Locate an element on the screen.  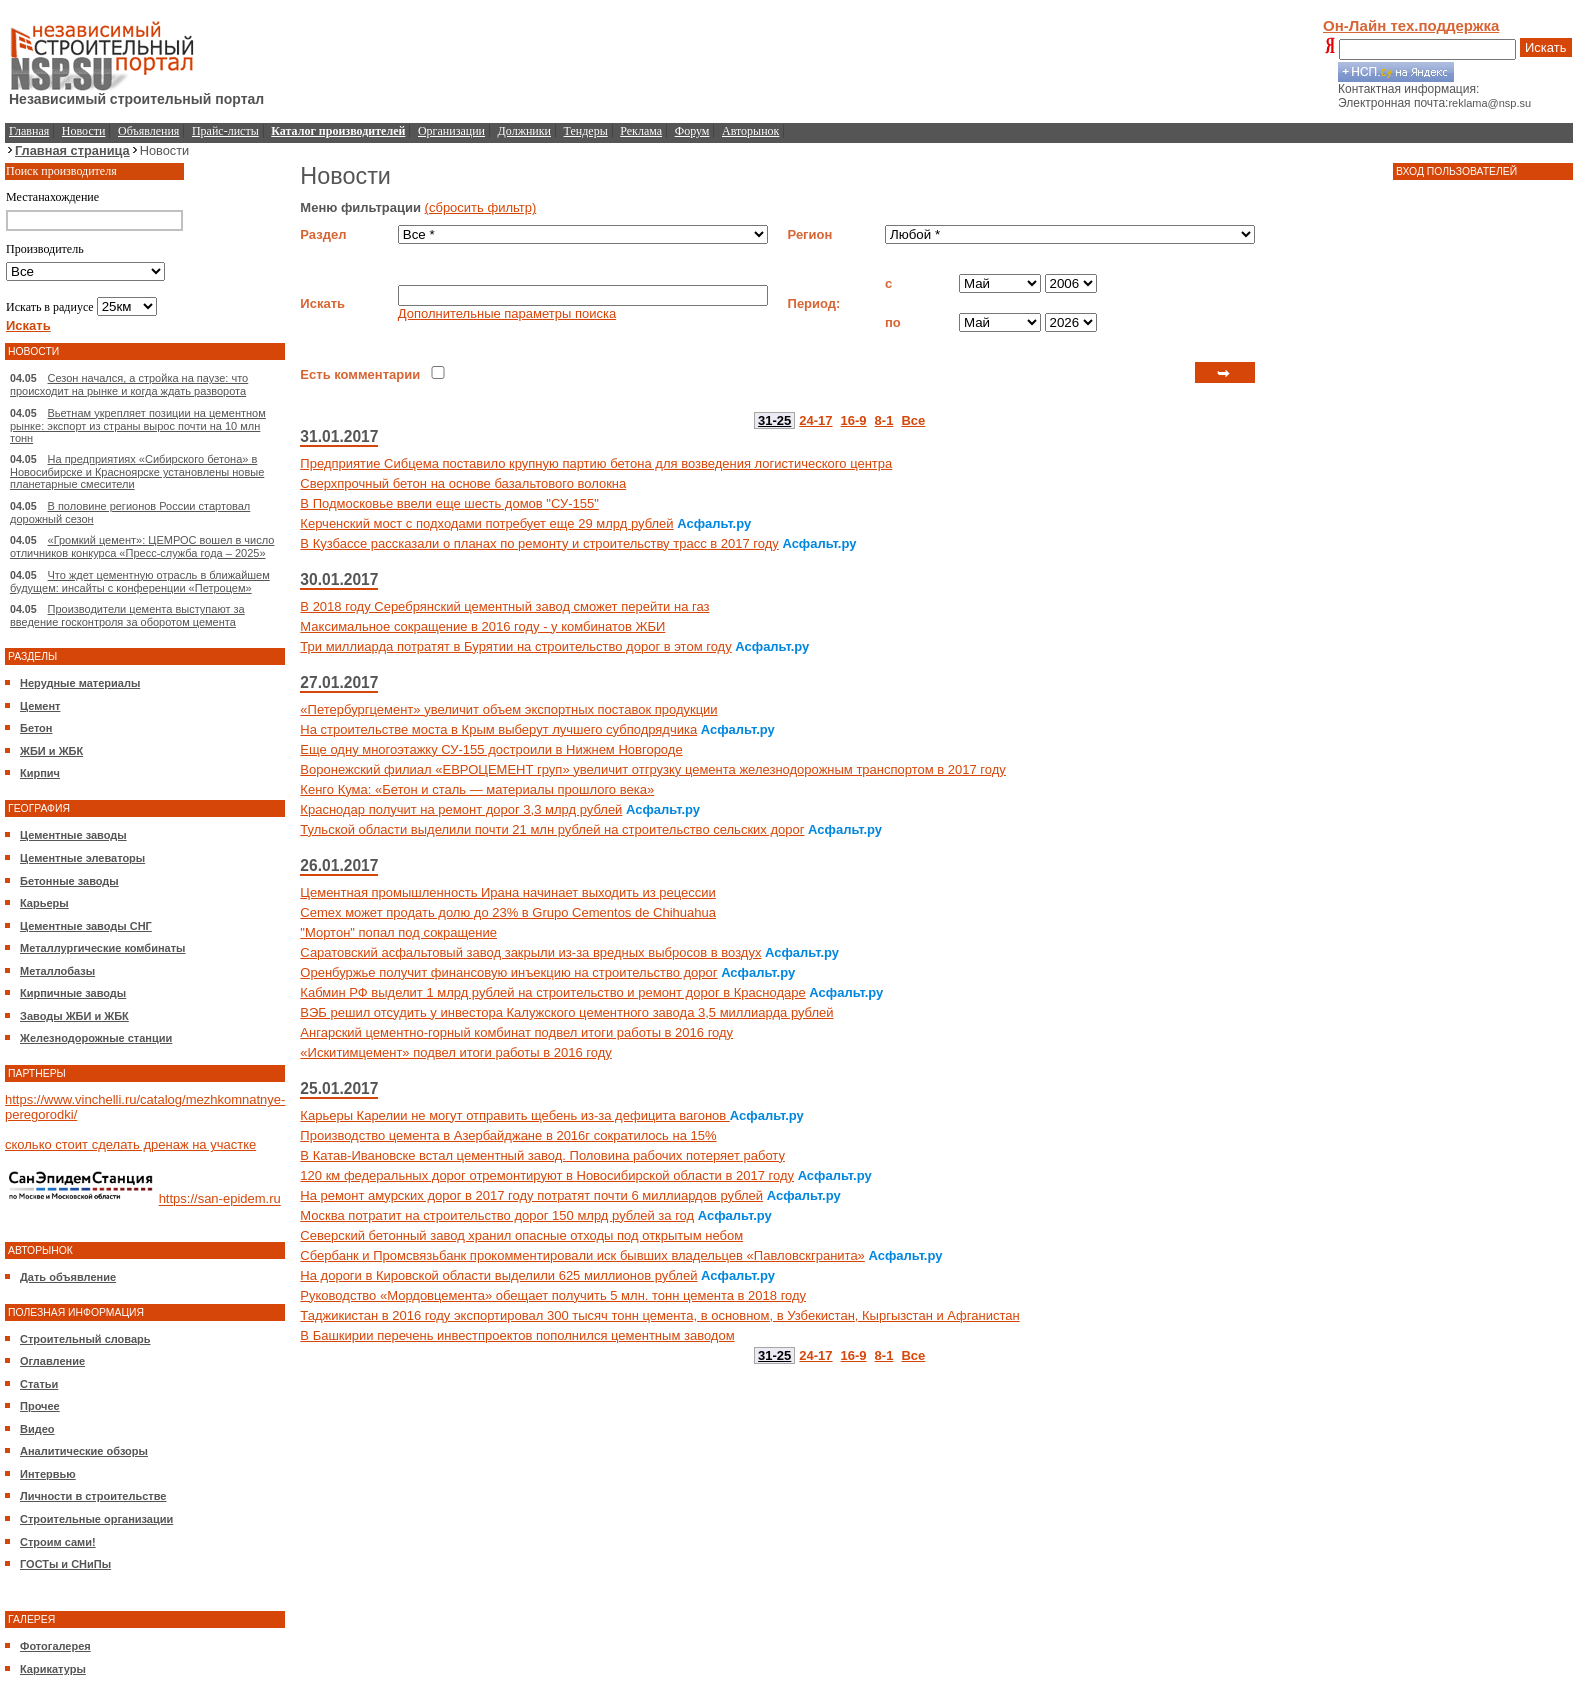
Дополнительные параметры поиска is located at coordinates (507, 313).